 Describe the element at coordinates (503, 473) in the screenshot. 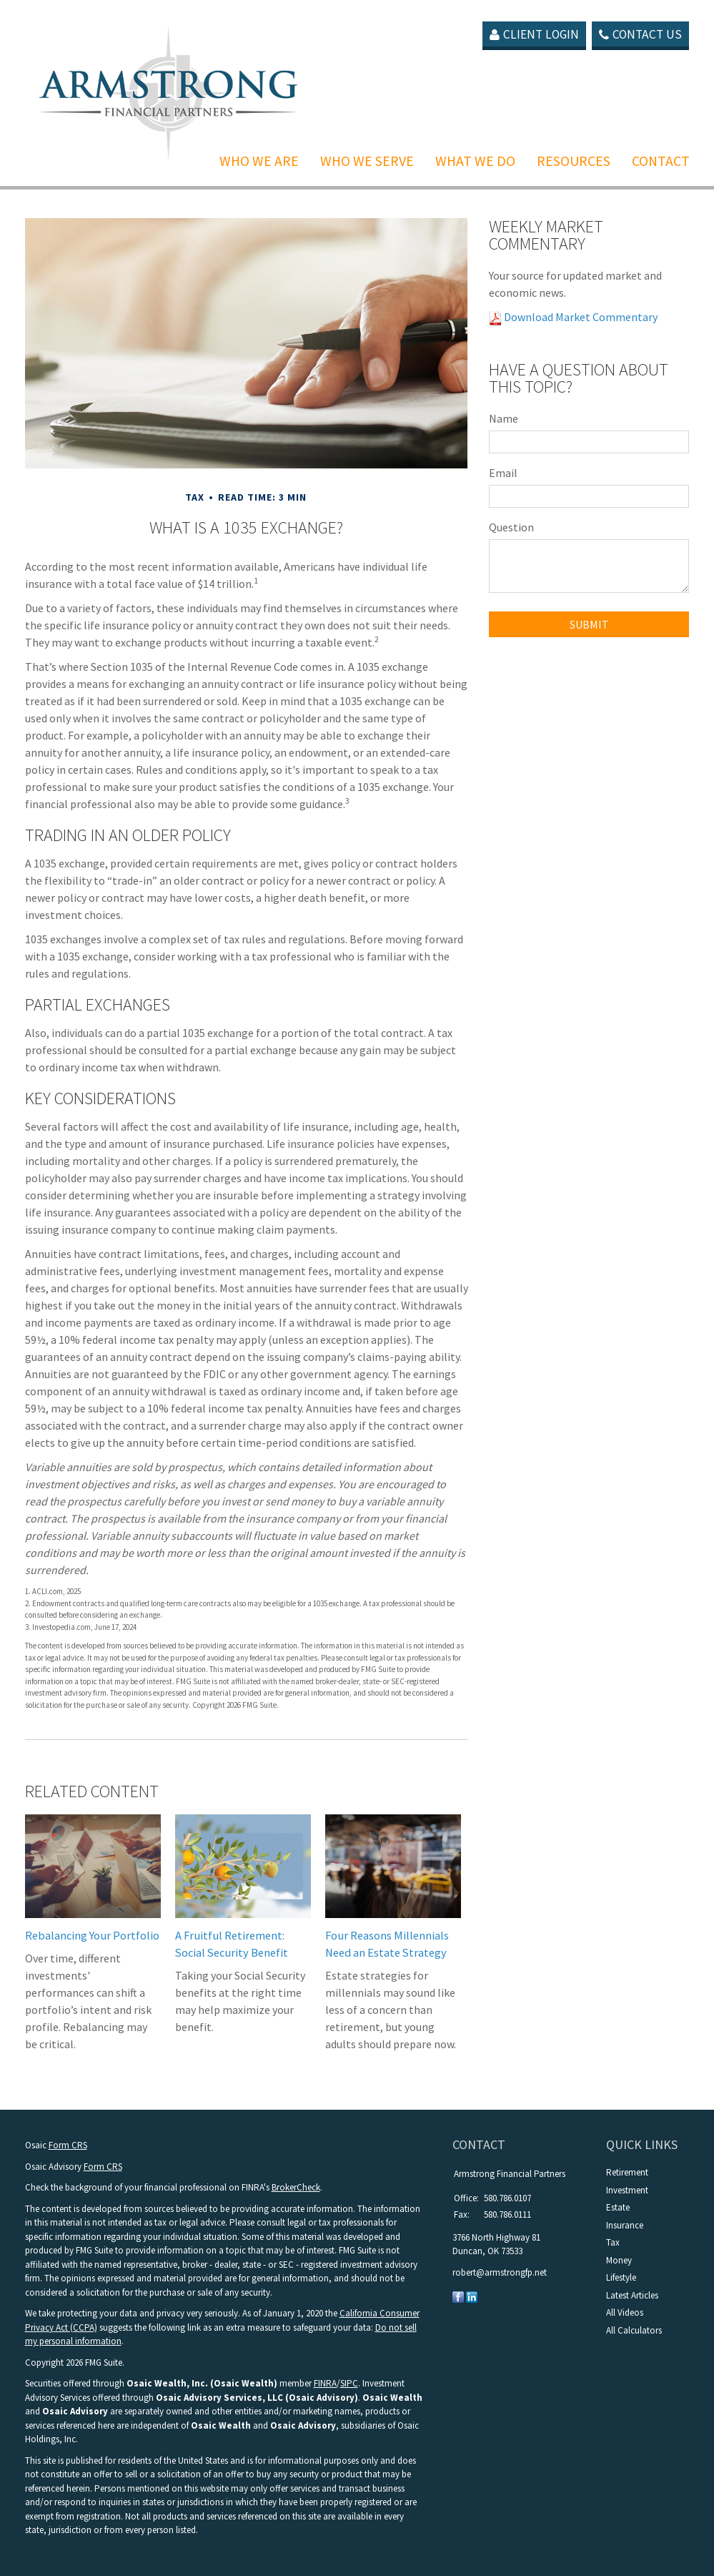

I see `Email` at that location.